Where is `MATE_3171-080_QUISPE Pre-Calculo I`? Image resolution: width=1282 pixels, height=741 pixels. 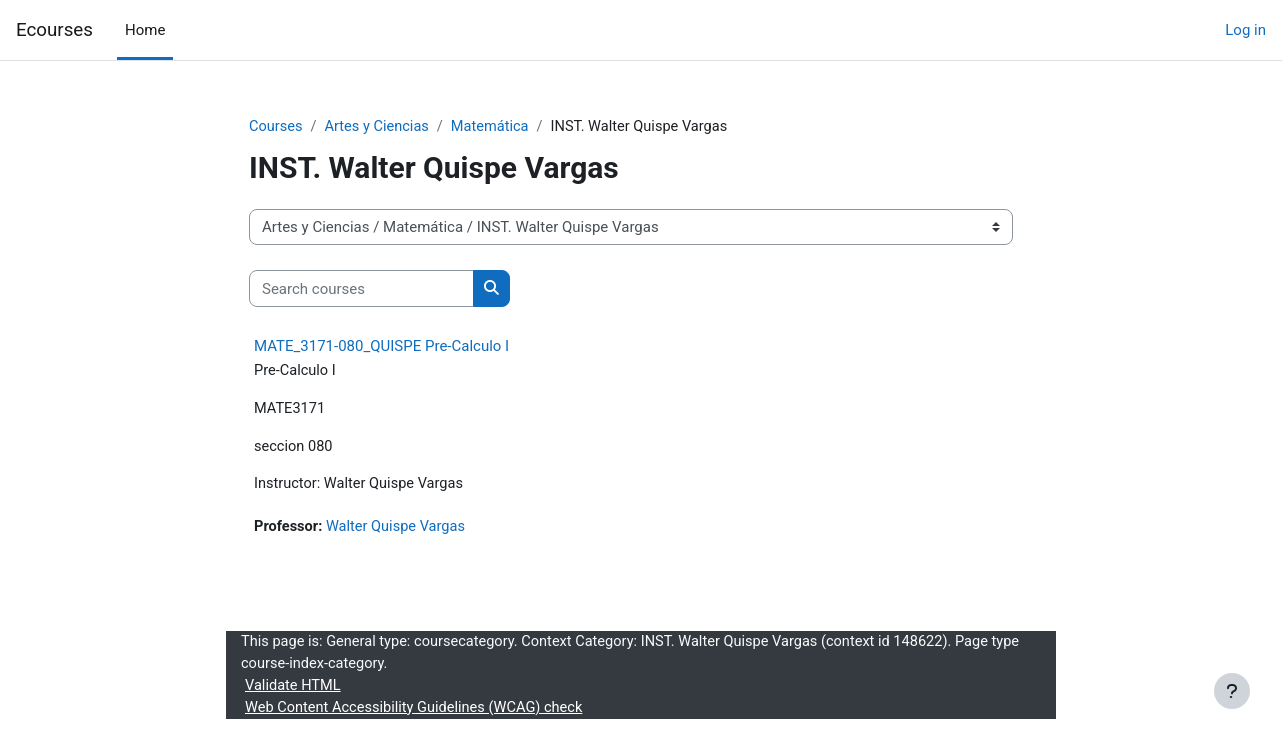
MATE_3171-080_QUISPE Pre-Calculo I is located at coordinates (381, 347).